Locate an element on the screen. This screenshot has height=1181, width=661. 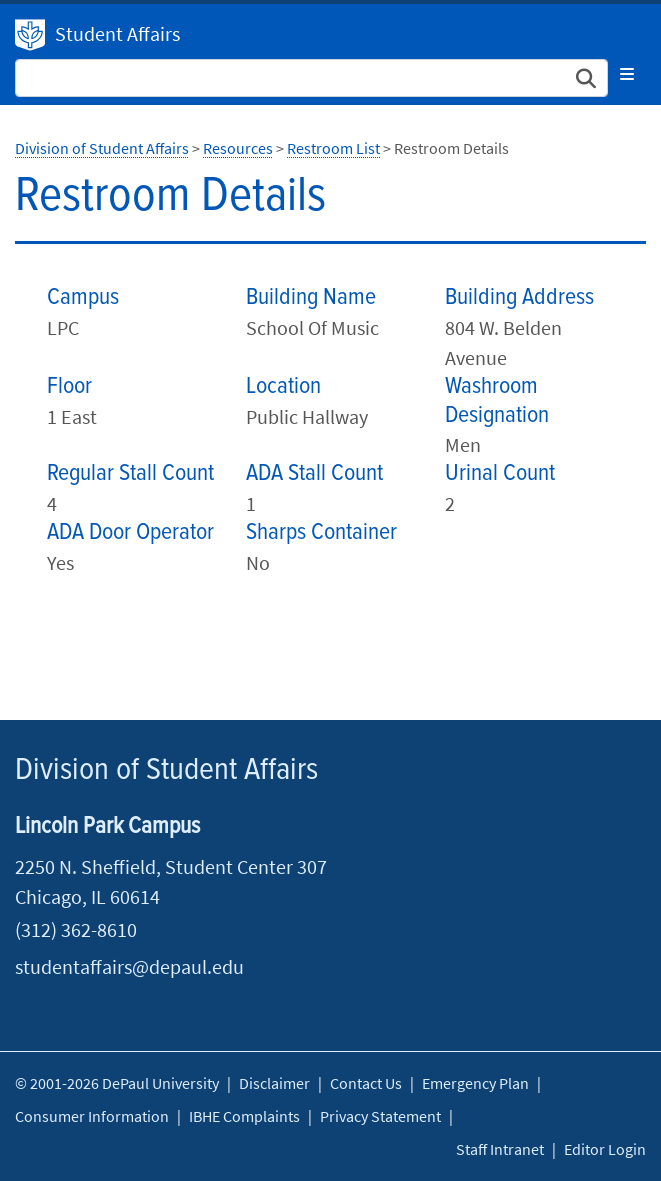
Consumer Information is located at coordinates (92, 1116).